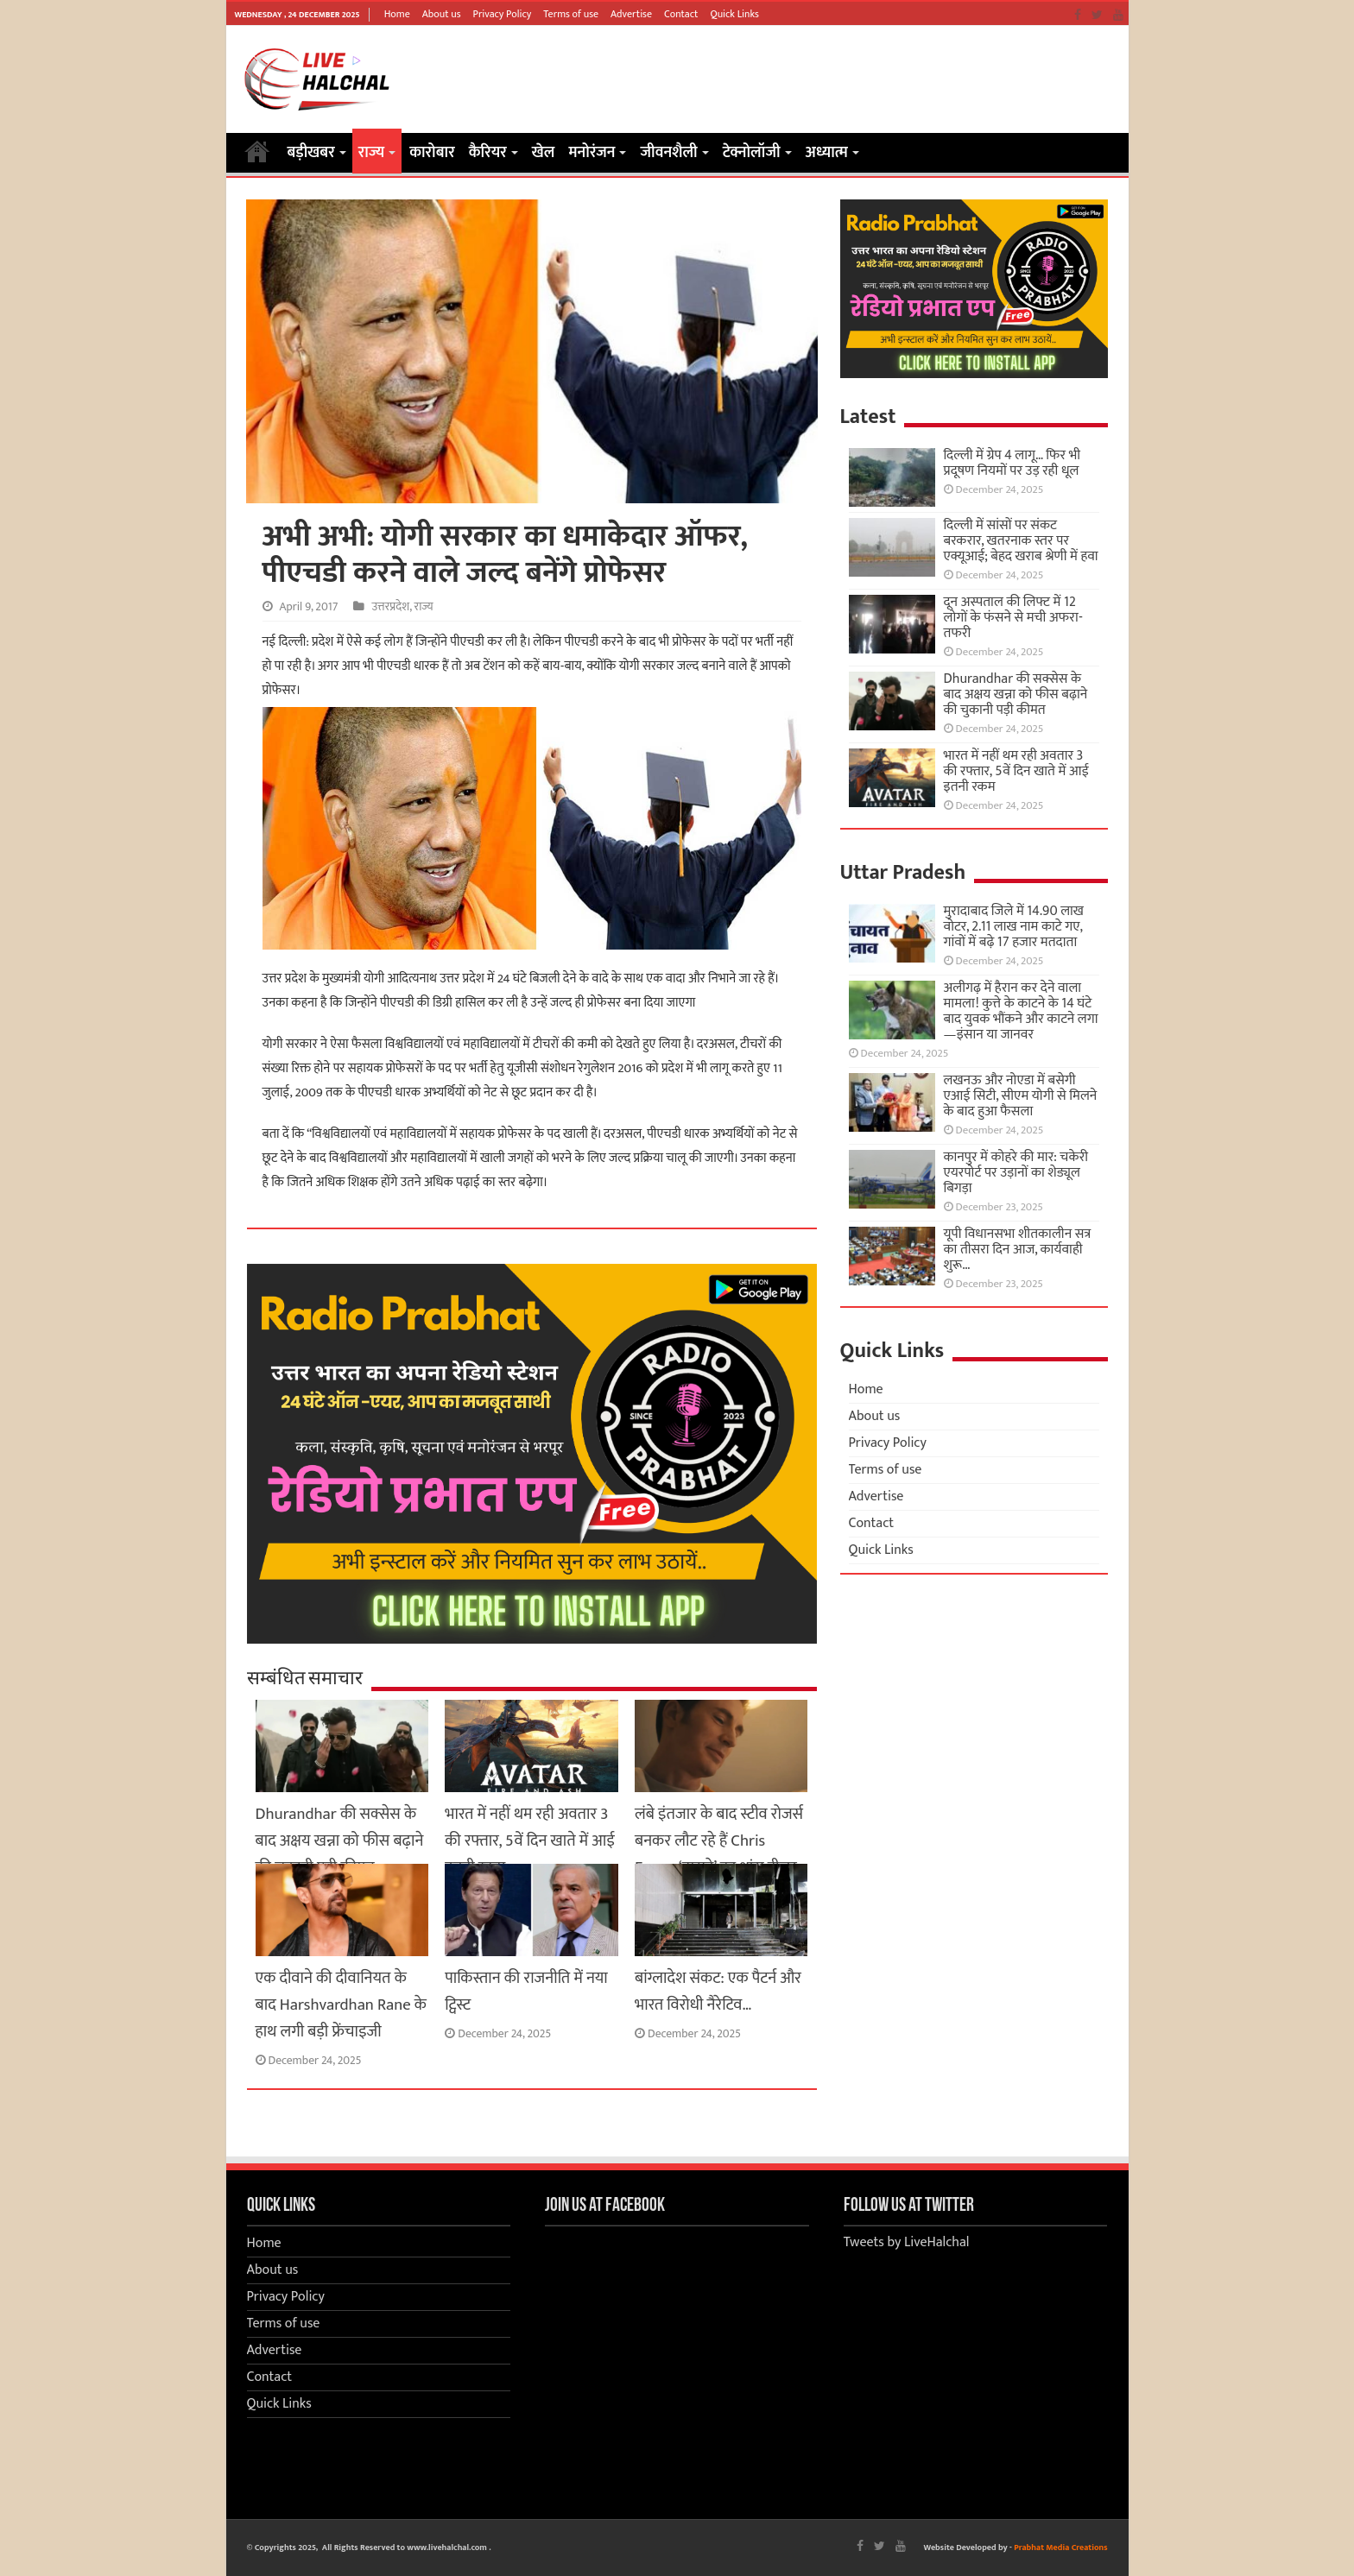 The width and height of the screenshot is (1354, 2576). I want to click on Quick Links, so click(734, 13).